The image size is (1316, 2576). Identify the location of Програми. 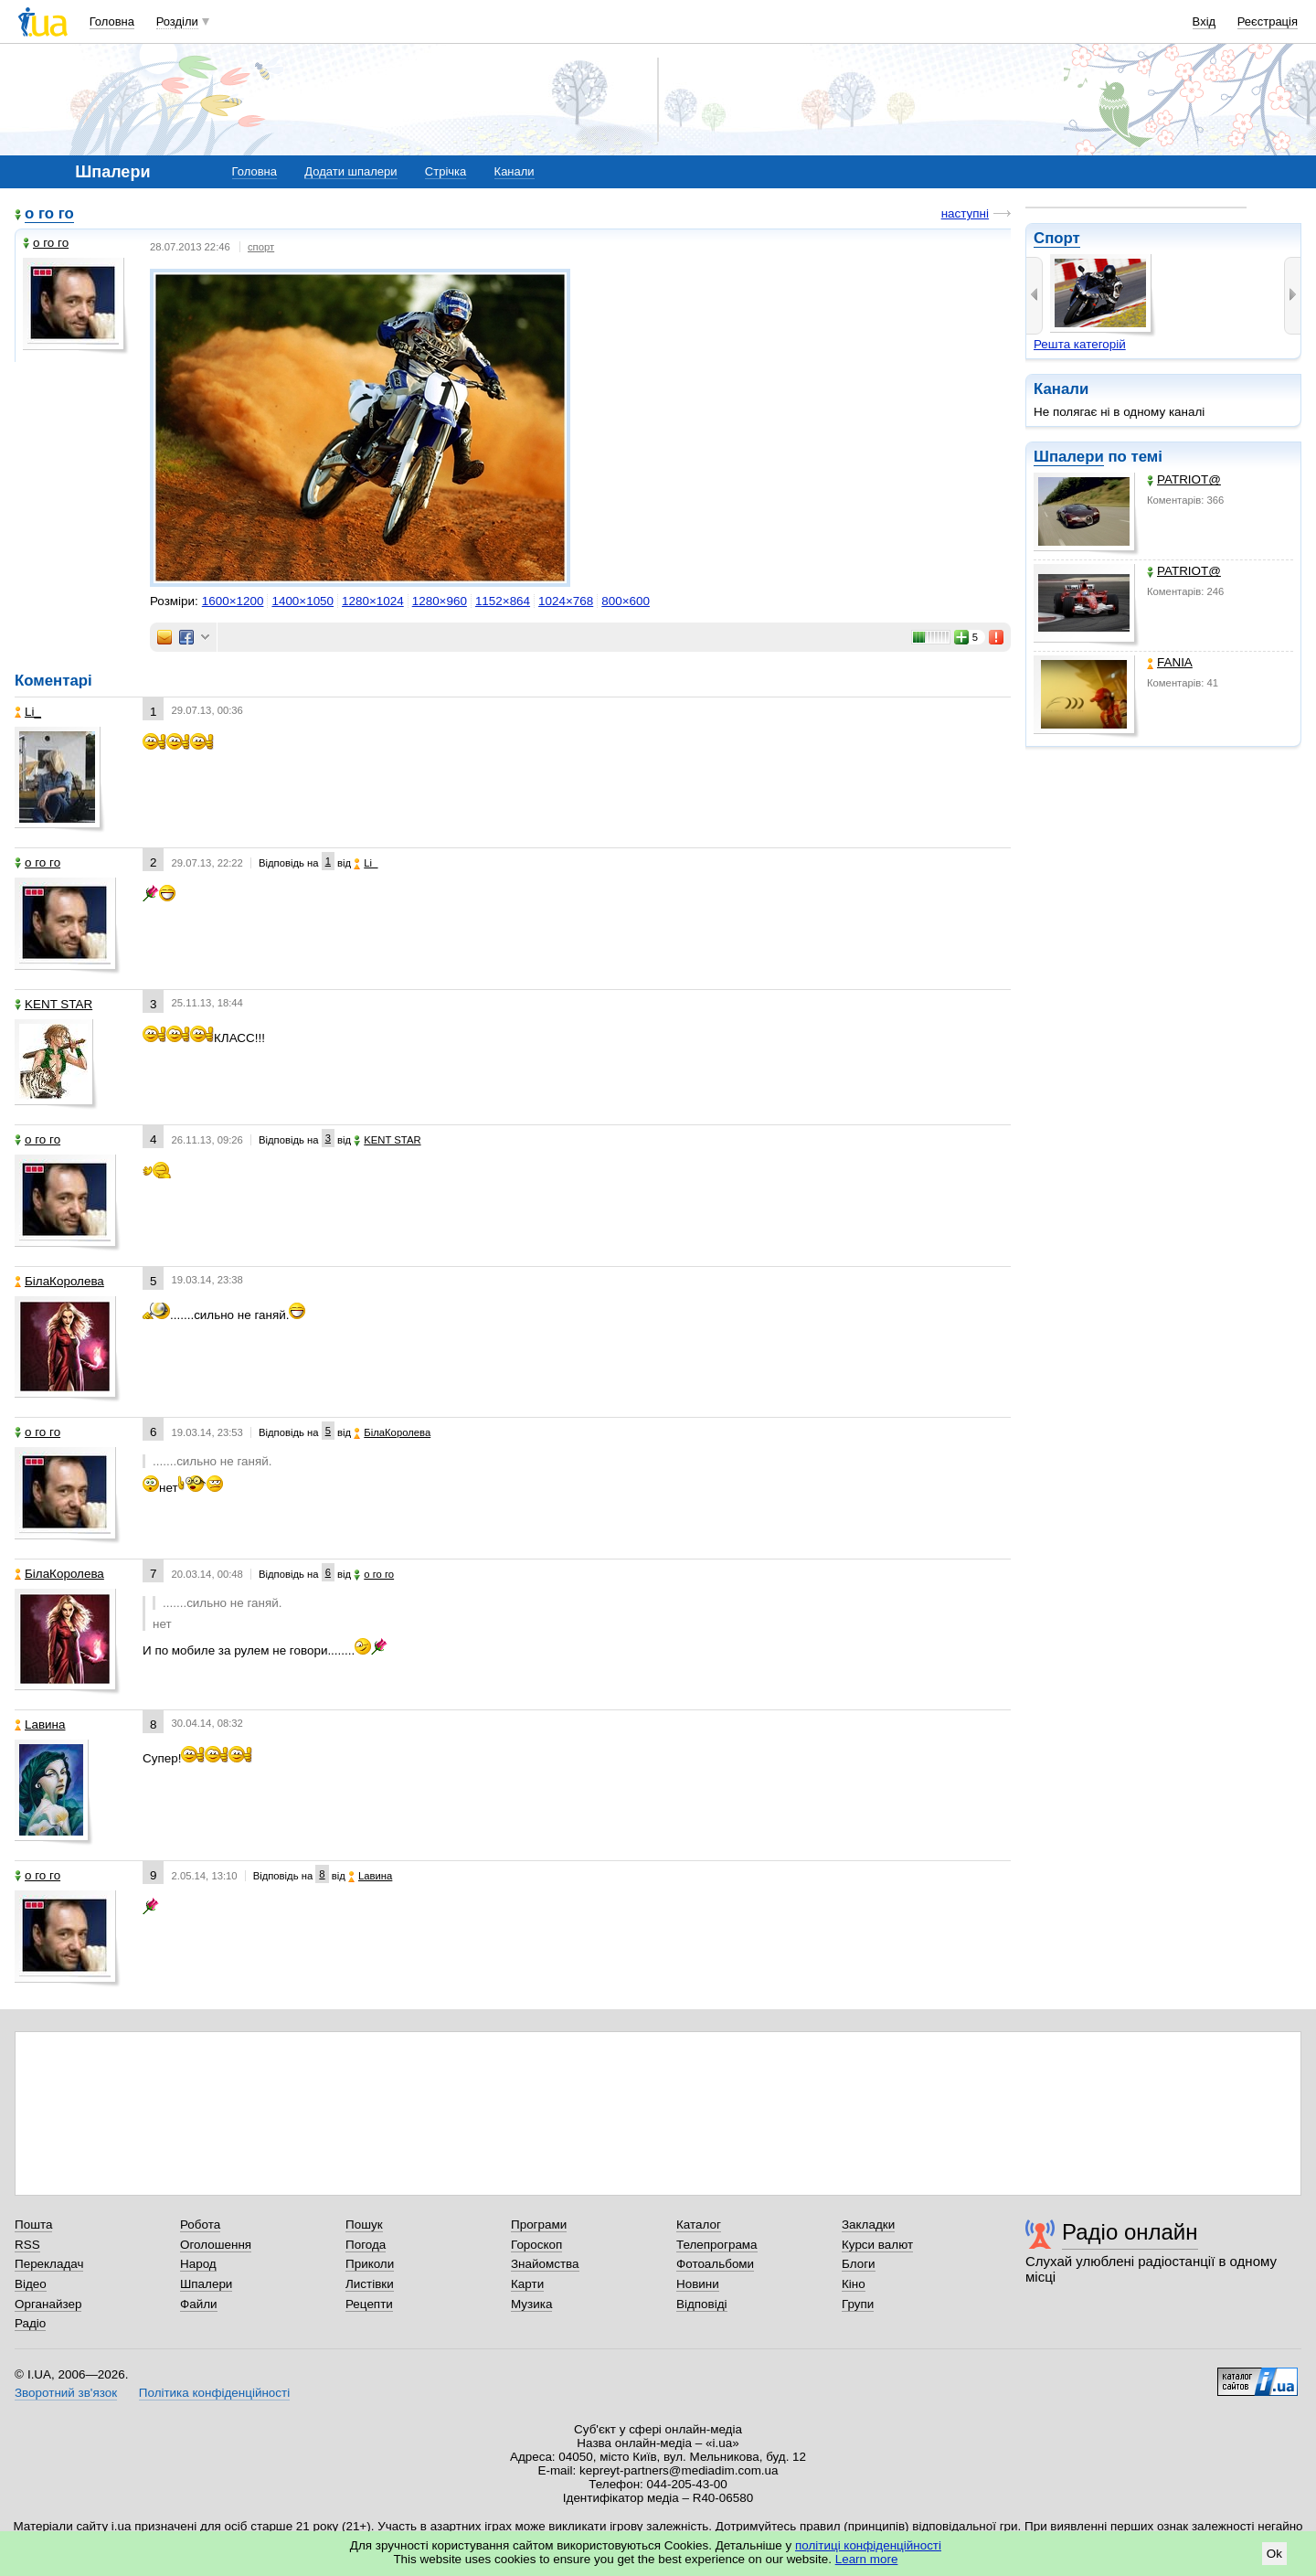
(539, 2224).